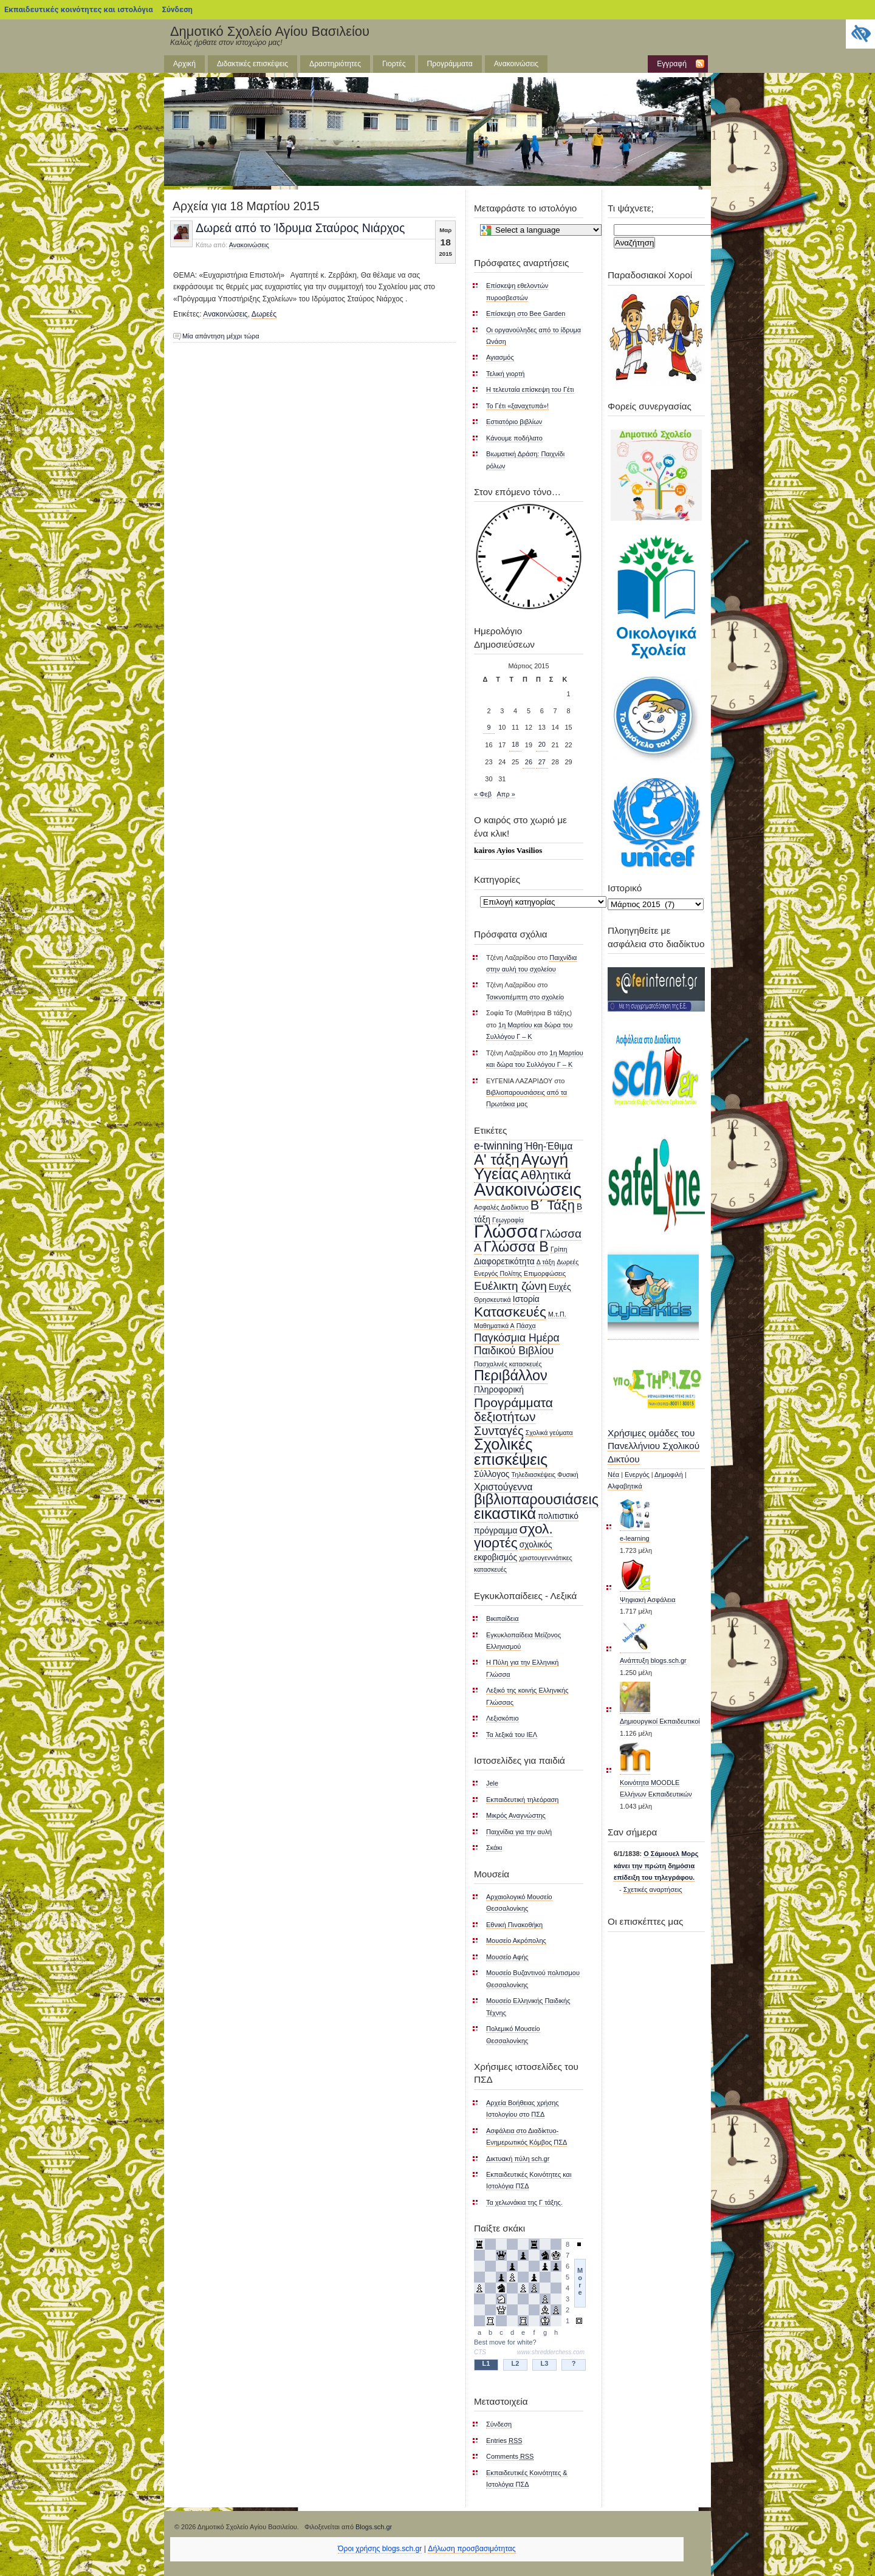 The width and height of the screenshot is (875, 2576). I want to click on Δημοτικό Σχολείο Αγίου Βασιλείου, so click(269, 31).